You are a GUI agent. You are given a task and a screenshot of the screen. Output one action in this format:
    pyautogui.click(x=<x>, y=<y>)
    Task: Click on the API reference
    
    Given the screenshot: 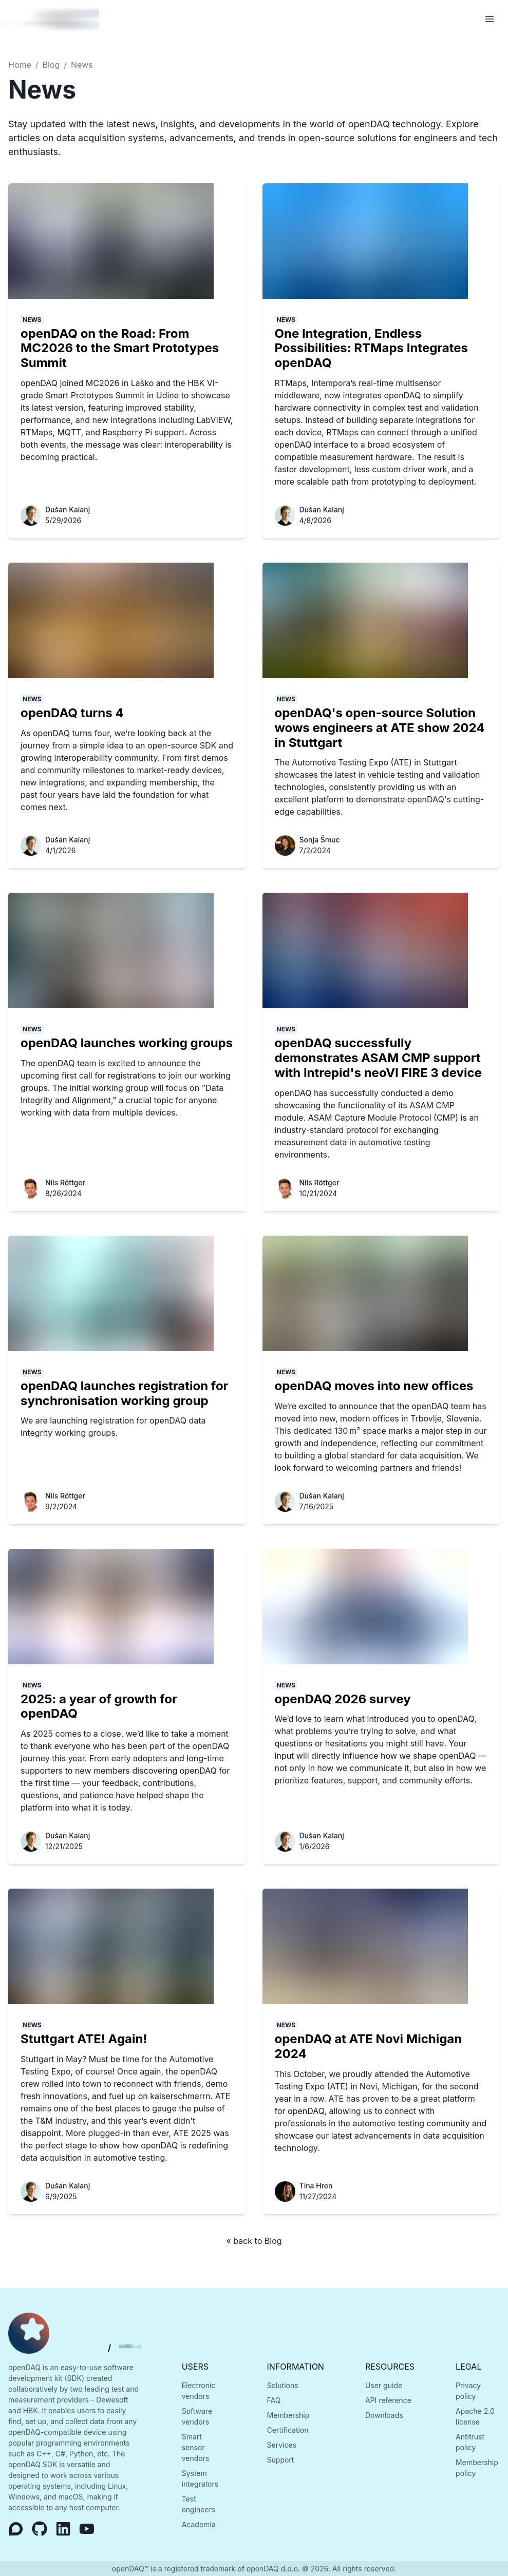 What is the action you would take?
    pyautogui.click(x=388, y=2400)
    